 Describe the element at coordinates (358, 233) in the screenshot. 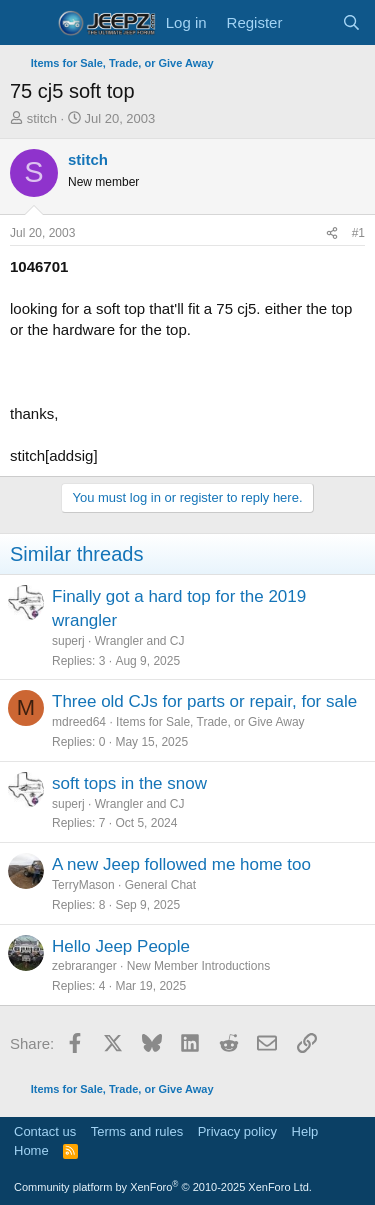

I see `#1` at that location.